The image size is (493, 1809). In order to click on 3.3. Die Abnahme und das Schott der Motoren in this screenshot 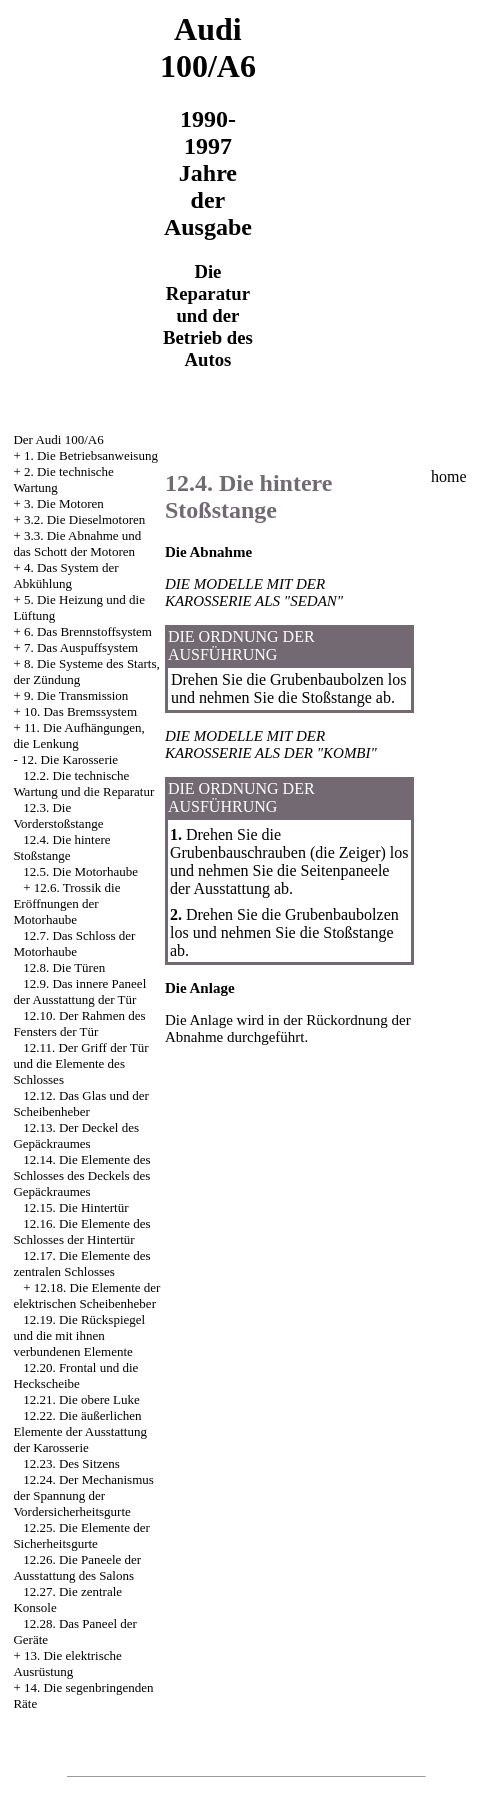, I will do `click(77, 543)`.